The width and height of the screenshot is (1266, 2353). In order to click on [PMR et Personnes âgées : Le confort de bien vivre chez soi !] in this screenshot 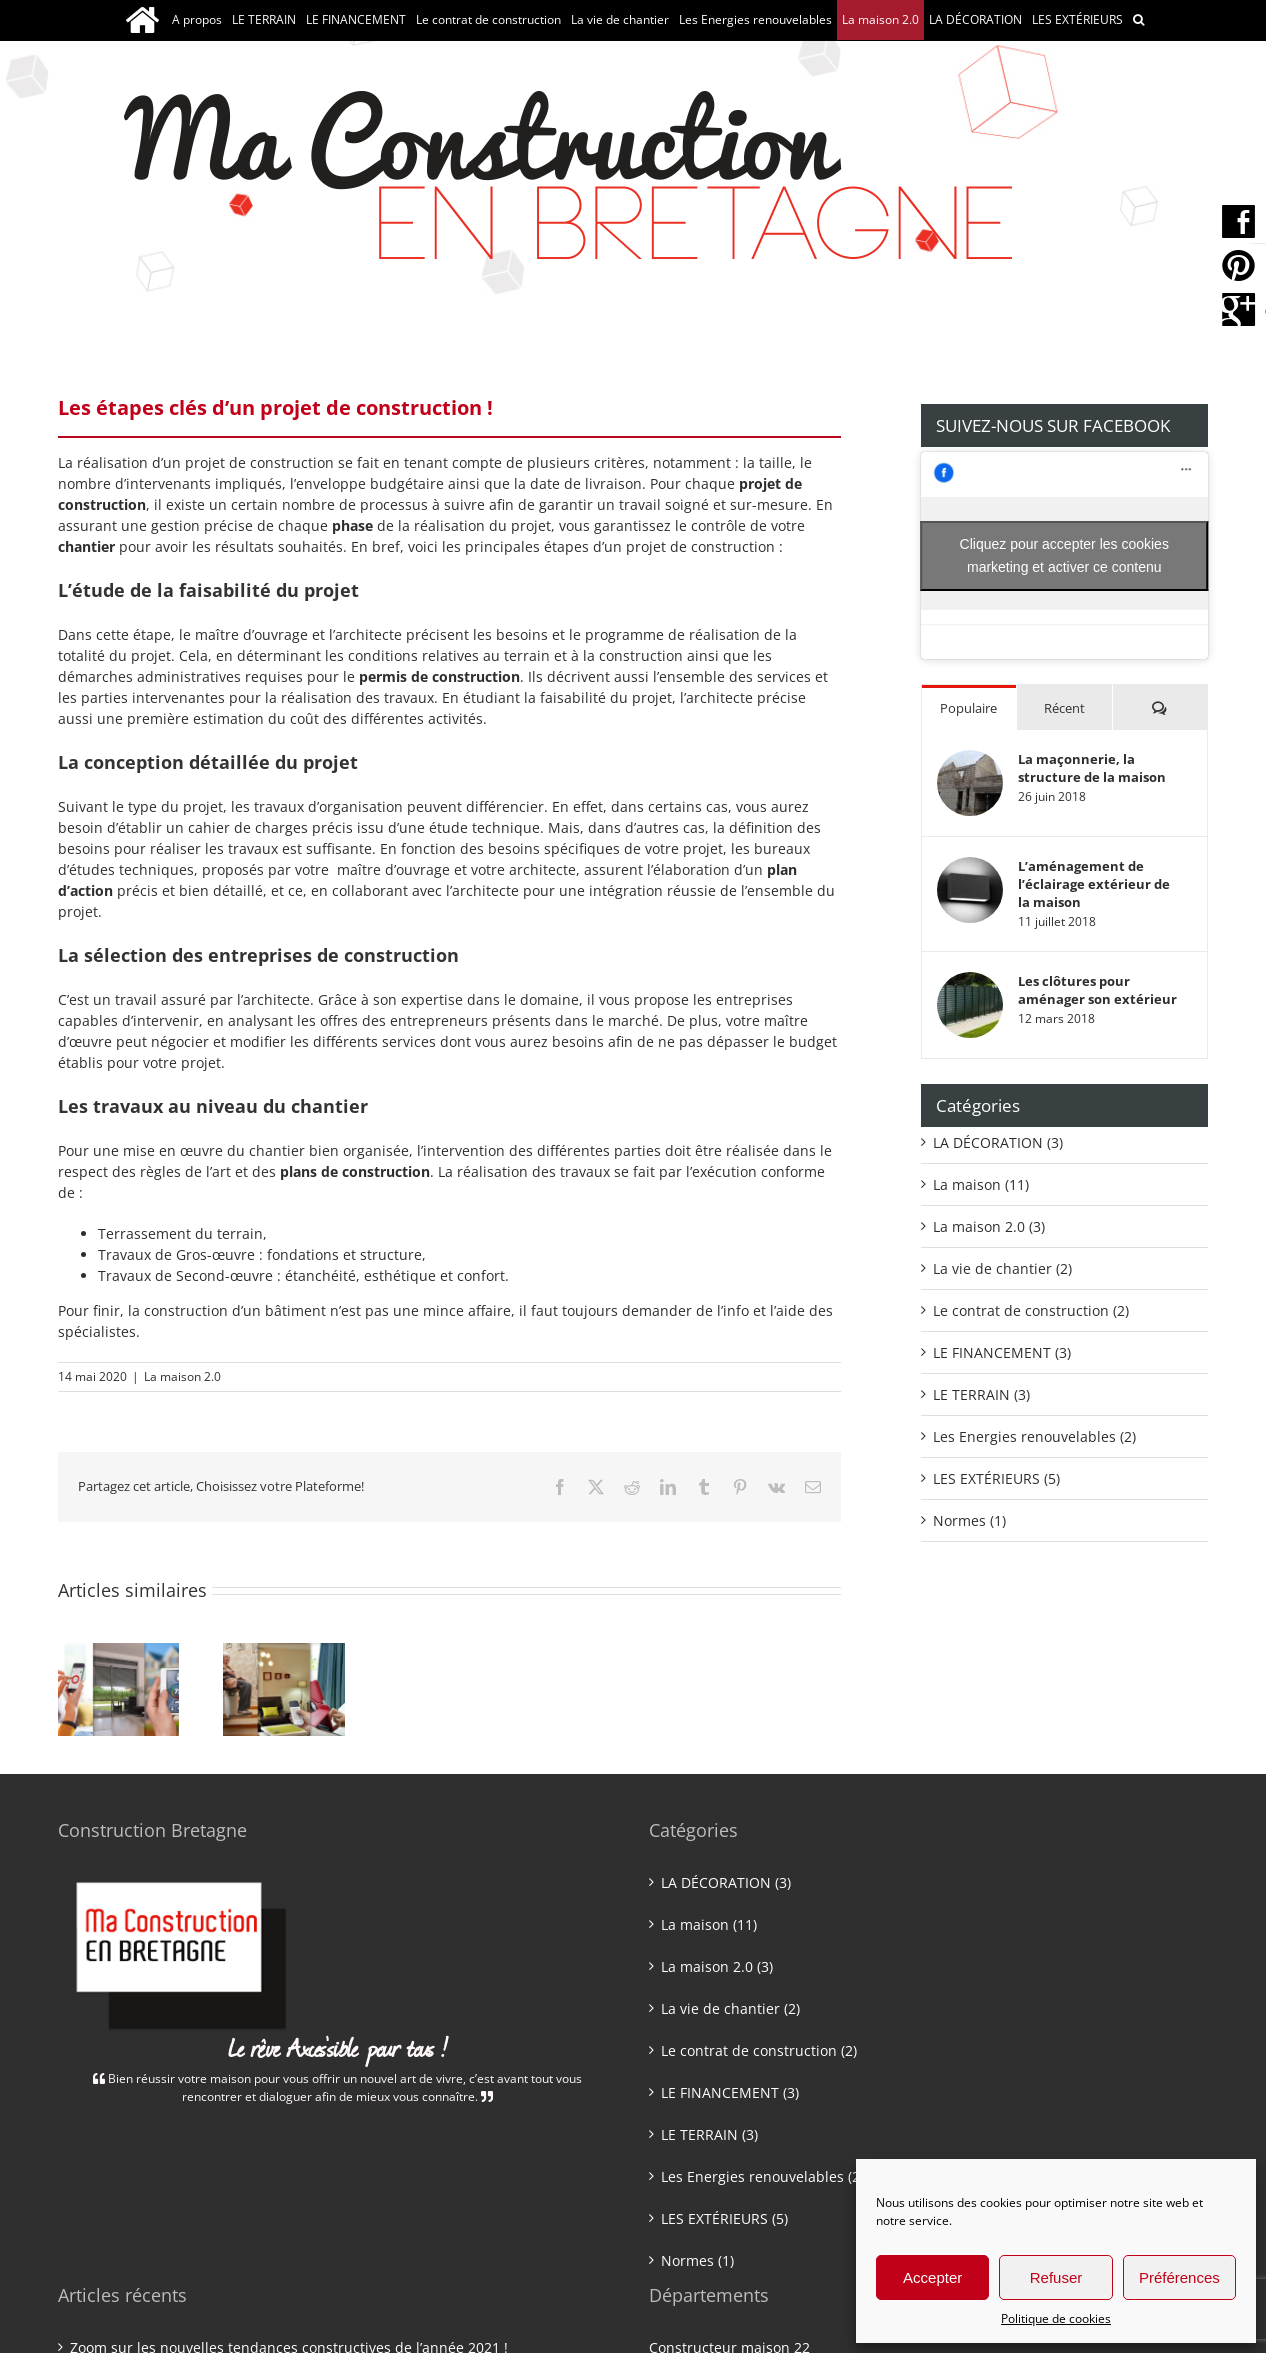, I will do `click(283, 1652)`.